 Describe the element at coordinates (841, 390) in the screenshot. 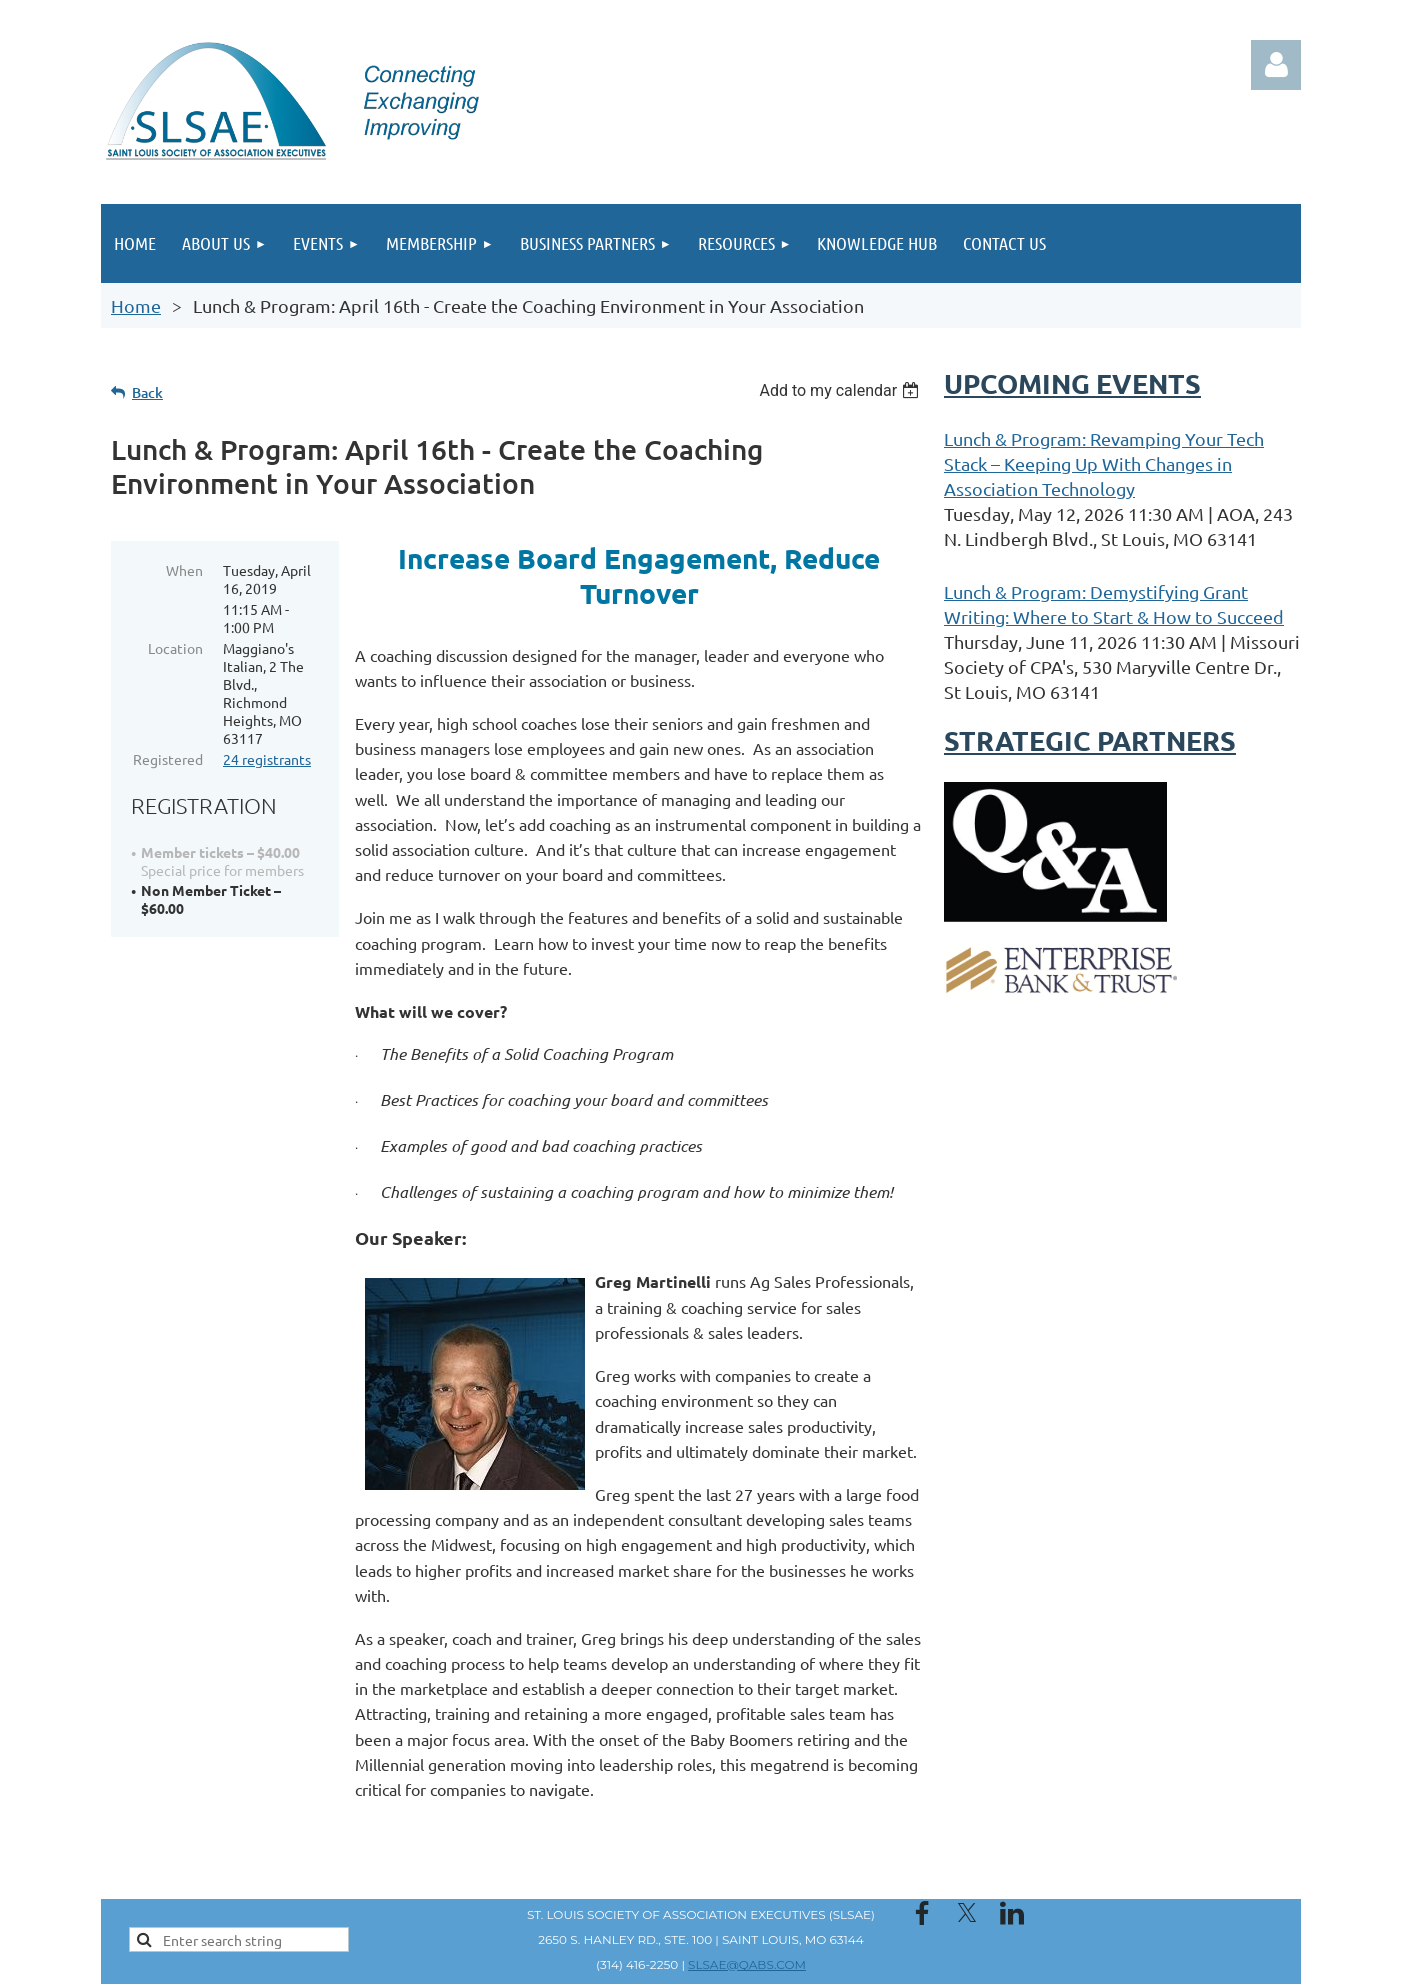

I see `[listbox]` at that location.